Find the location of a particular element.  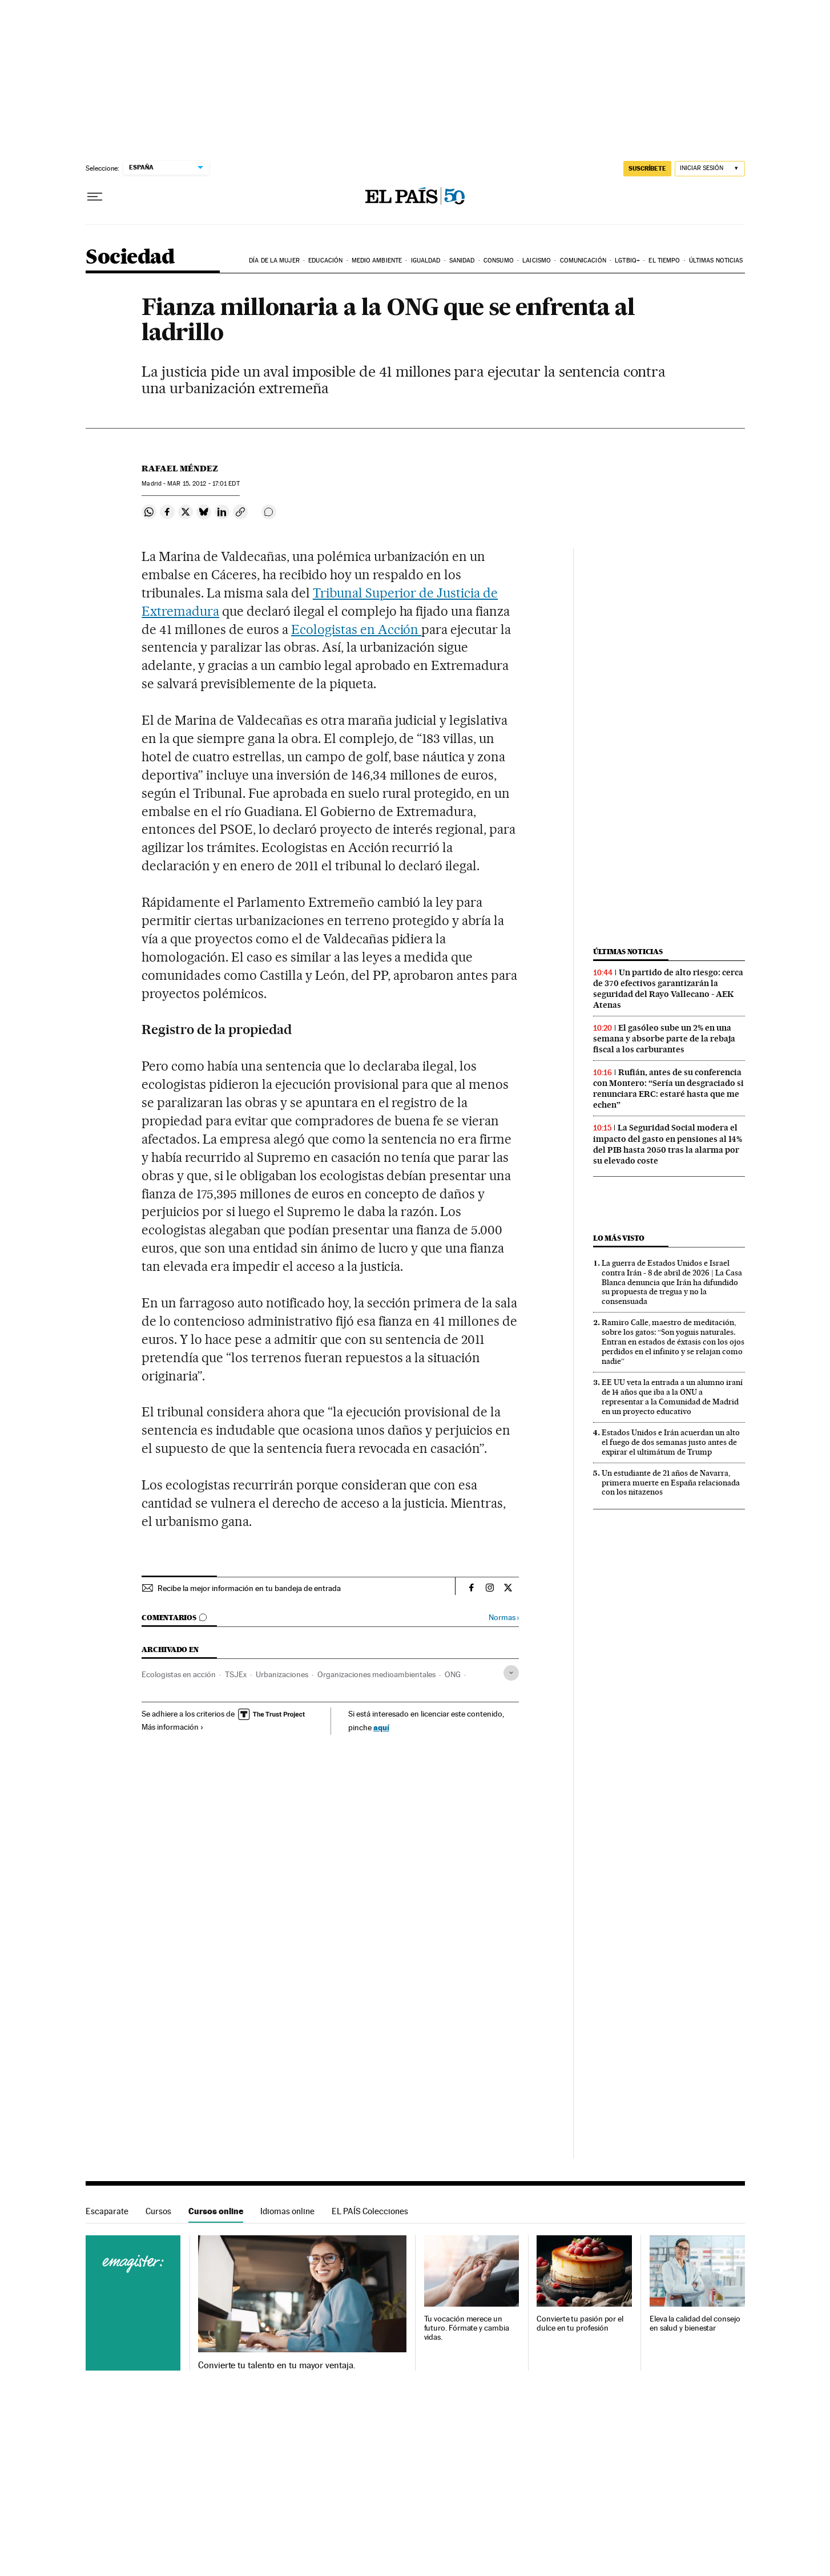

Tu vocación merece un futuro. Fórmate y cambia vidas. is located at coordinates (466, 2328).